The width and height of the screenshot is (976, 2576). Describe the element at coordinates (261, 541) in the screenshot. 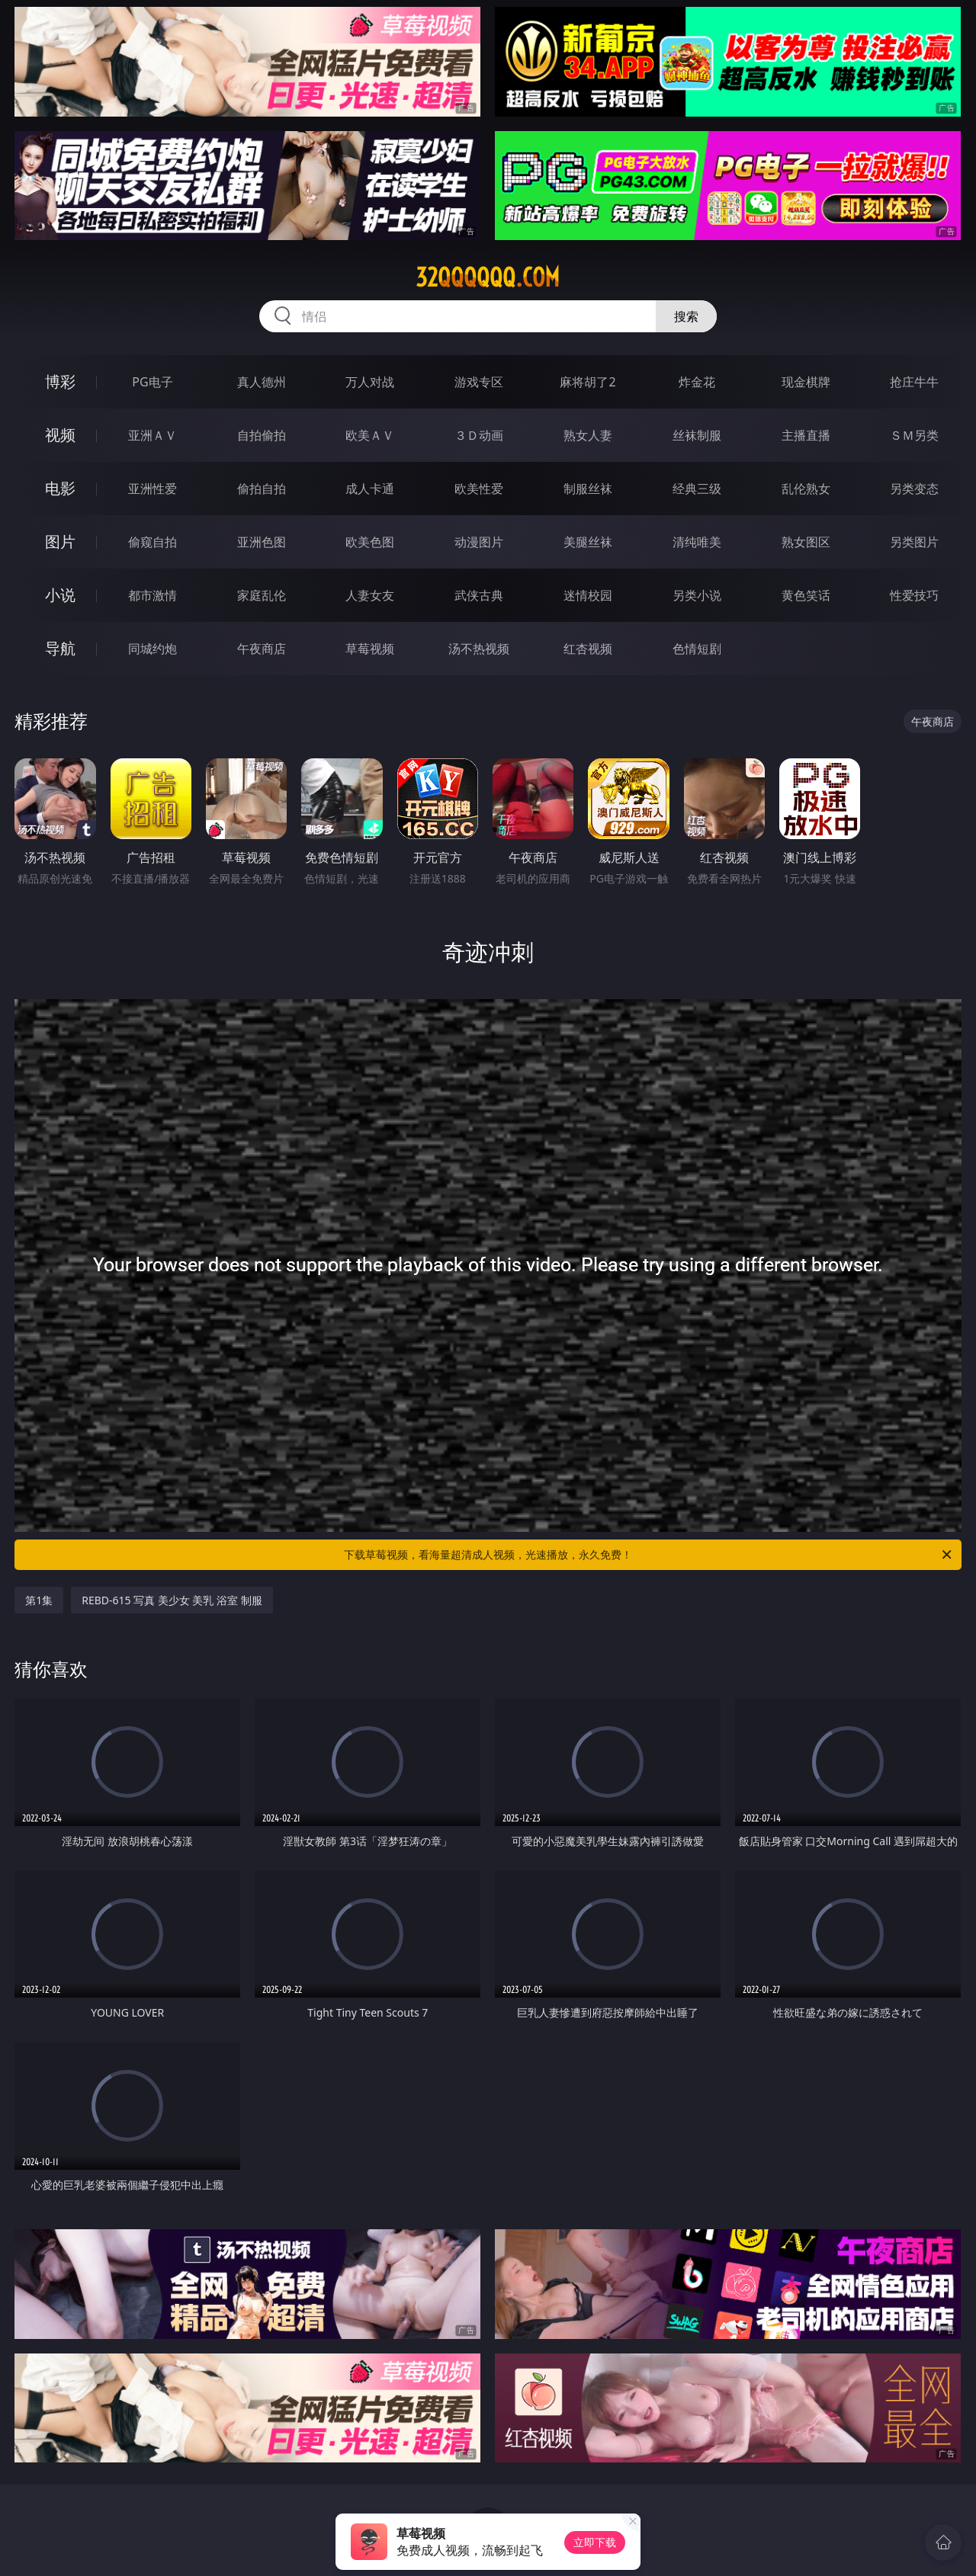

I see `亚洲色图` at that location.